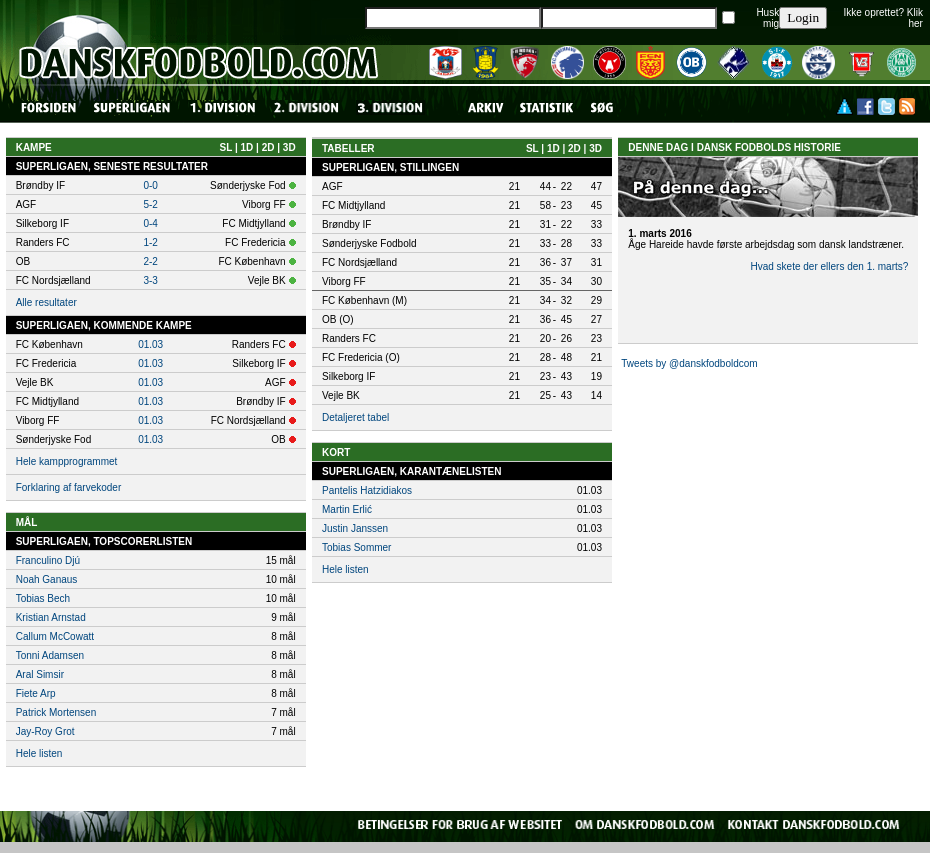 The width and height of the screenshot is (930, 853). What do you see at coordinates (348, 376) in the screenshot?
I see `Silkeborg IF` at bounding box center [348, 376].